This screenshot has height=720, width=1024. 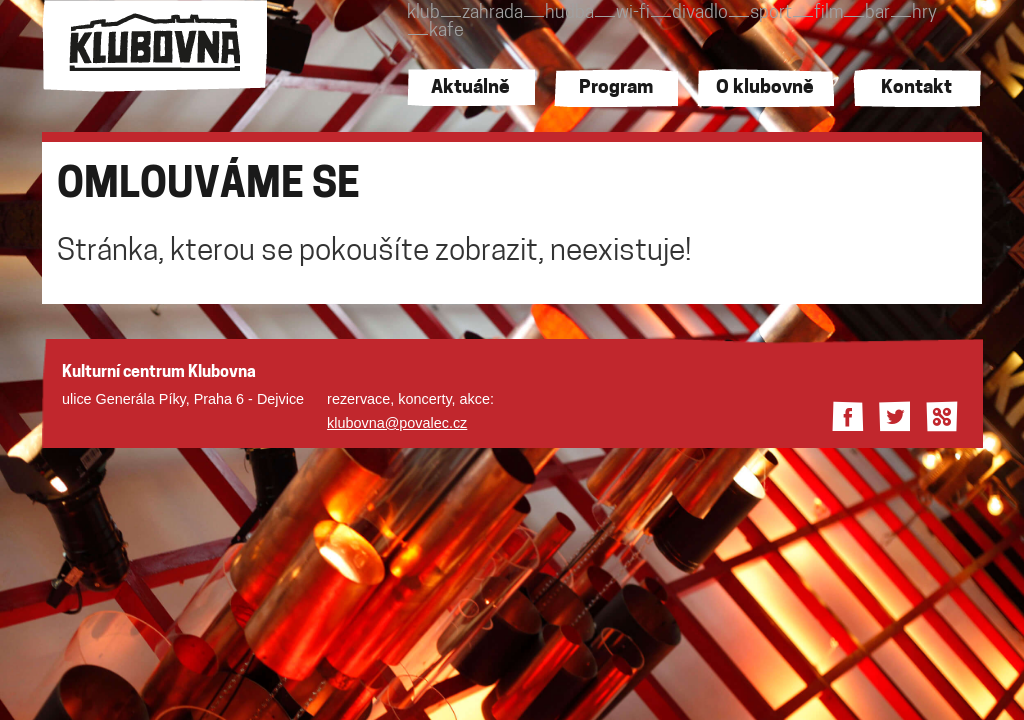 What do you see at coordinates (446, 31) in the screenshot?
I see `kafe` at bounding box center [446, 31].